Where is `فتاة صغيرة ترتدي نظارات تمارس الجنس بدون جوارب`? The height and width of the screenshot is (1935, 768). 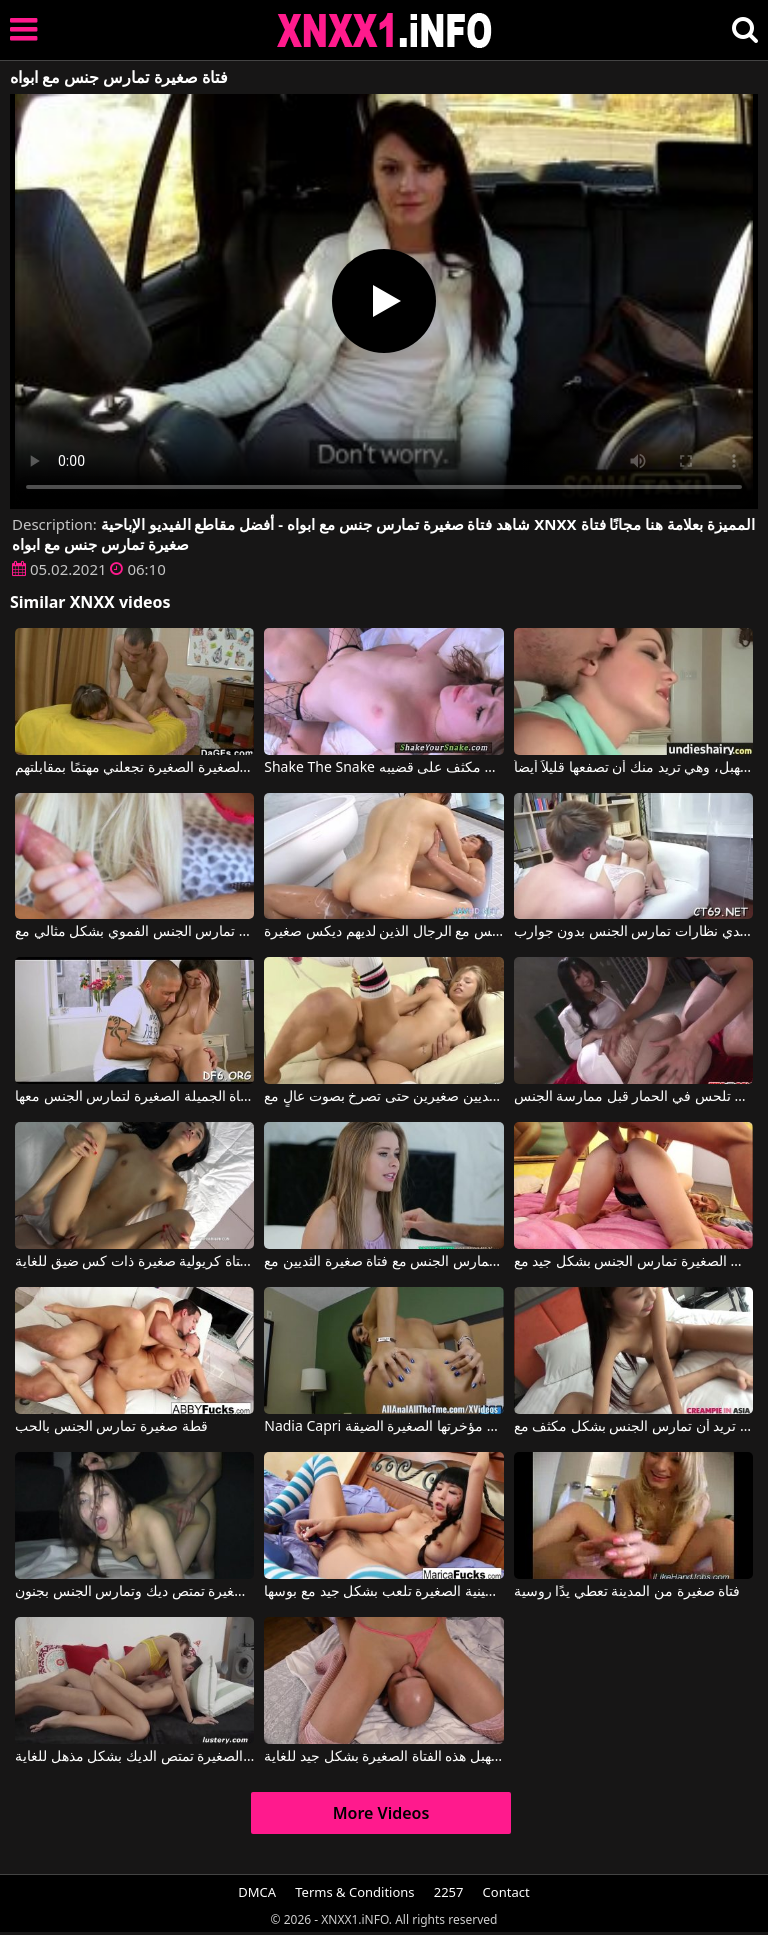
فتاة صغيرة ترتدي نظارات تمارس الجنس بدون جوارب is located at coordinates (633, 932).